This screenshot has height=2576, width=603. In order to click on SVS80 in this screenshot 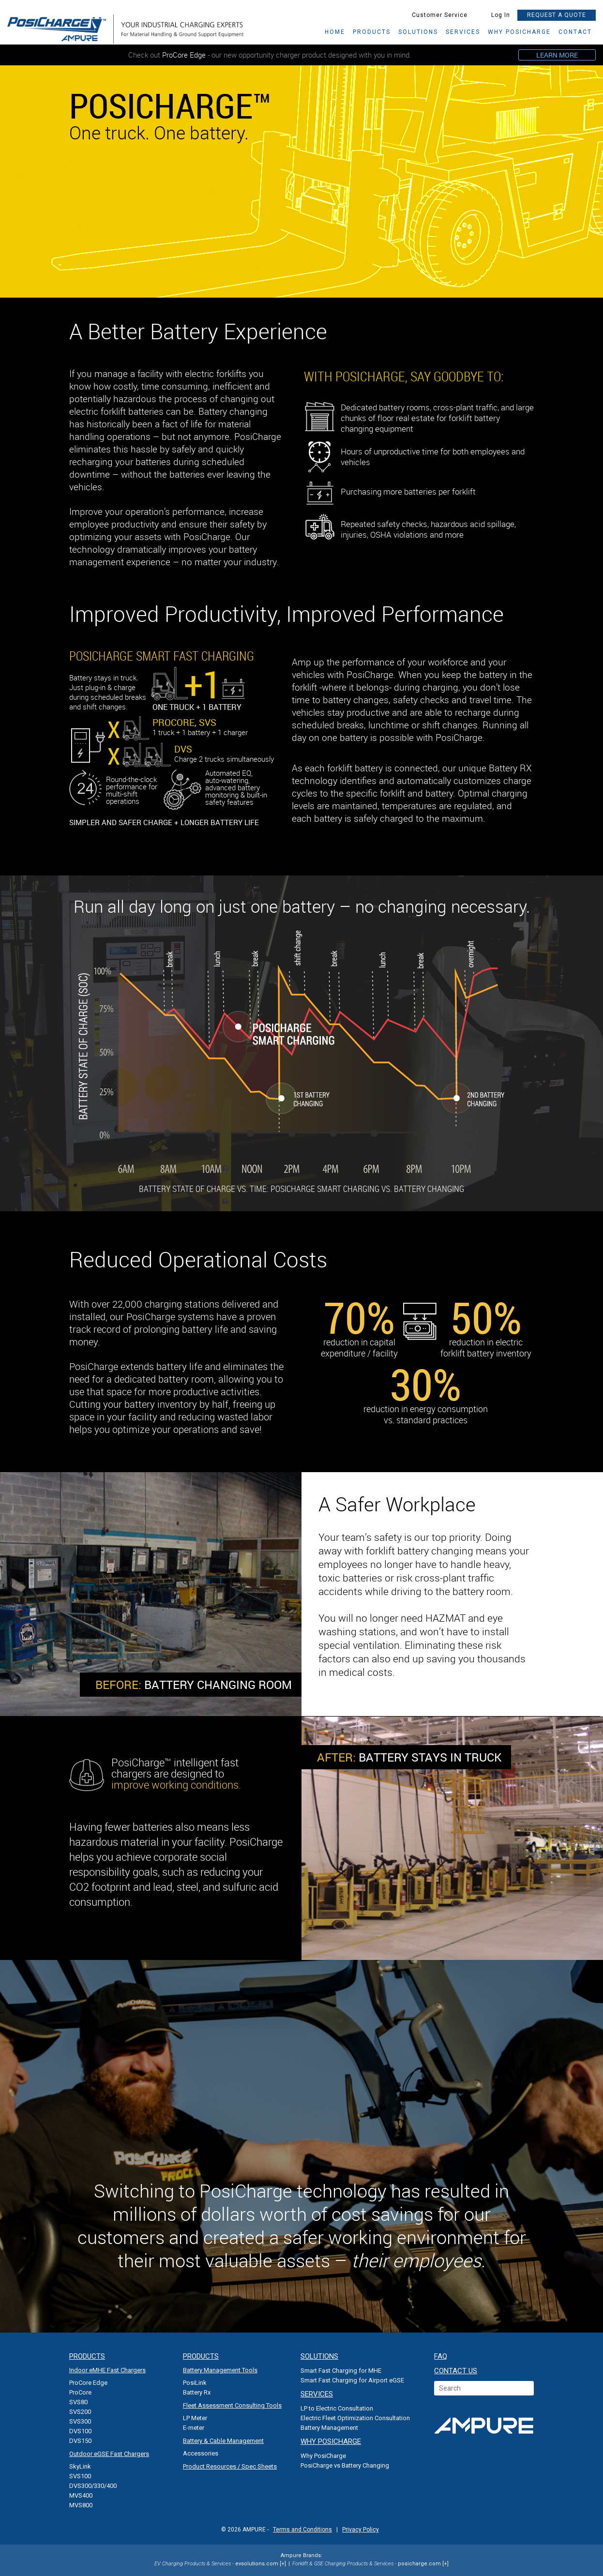, I will do `click(78, 2402)`.